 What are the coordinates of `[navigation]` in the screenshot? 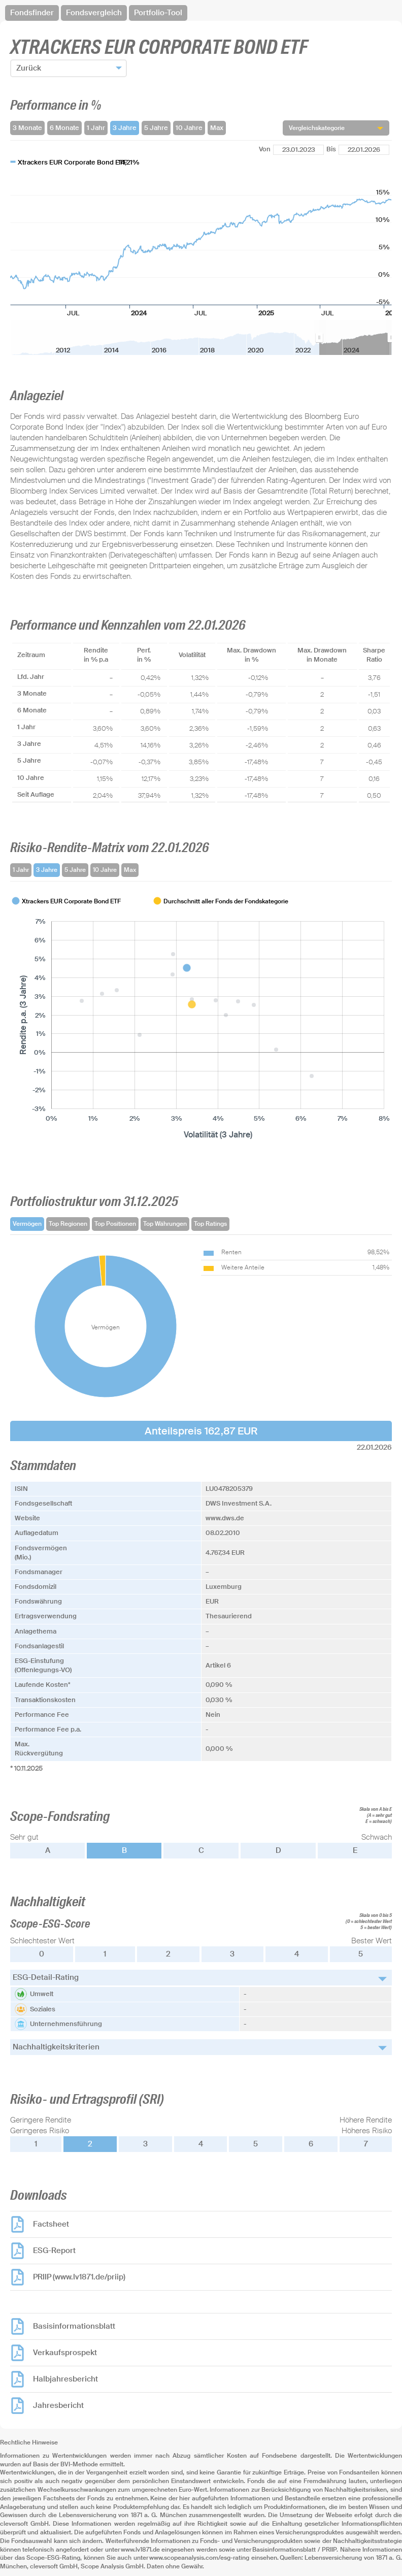 It's located at (201, 13).